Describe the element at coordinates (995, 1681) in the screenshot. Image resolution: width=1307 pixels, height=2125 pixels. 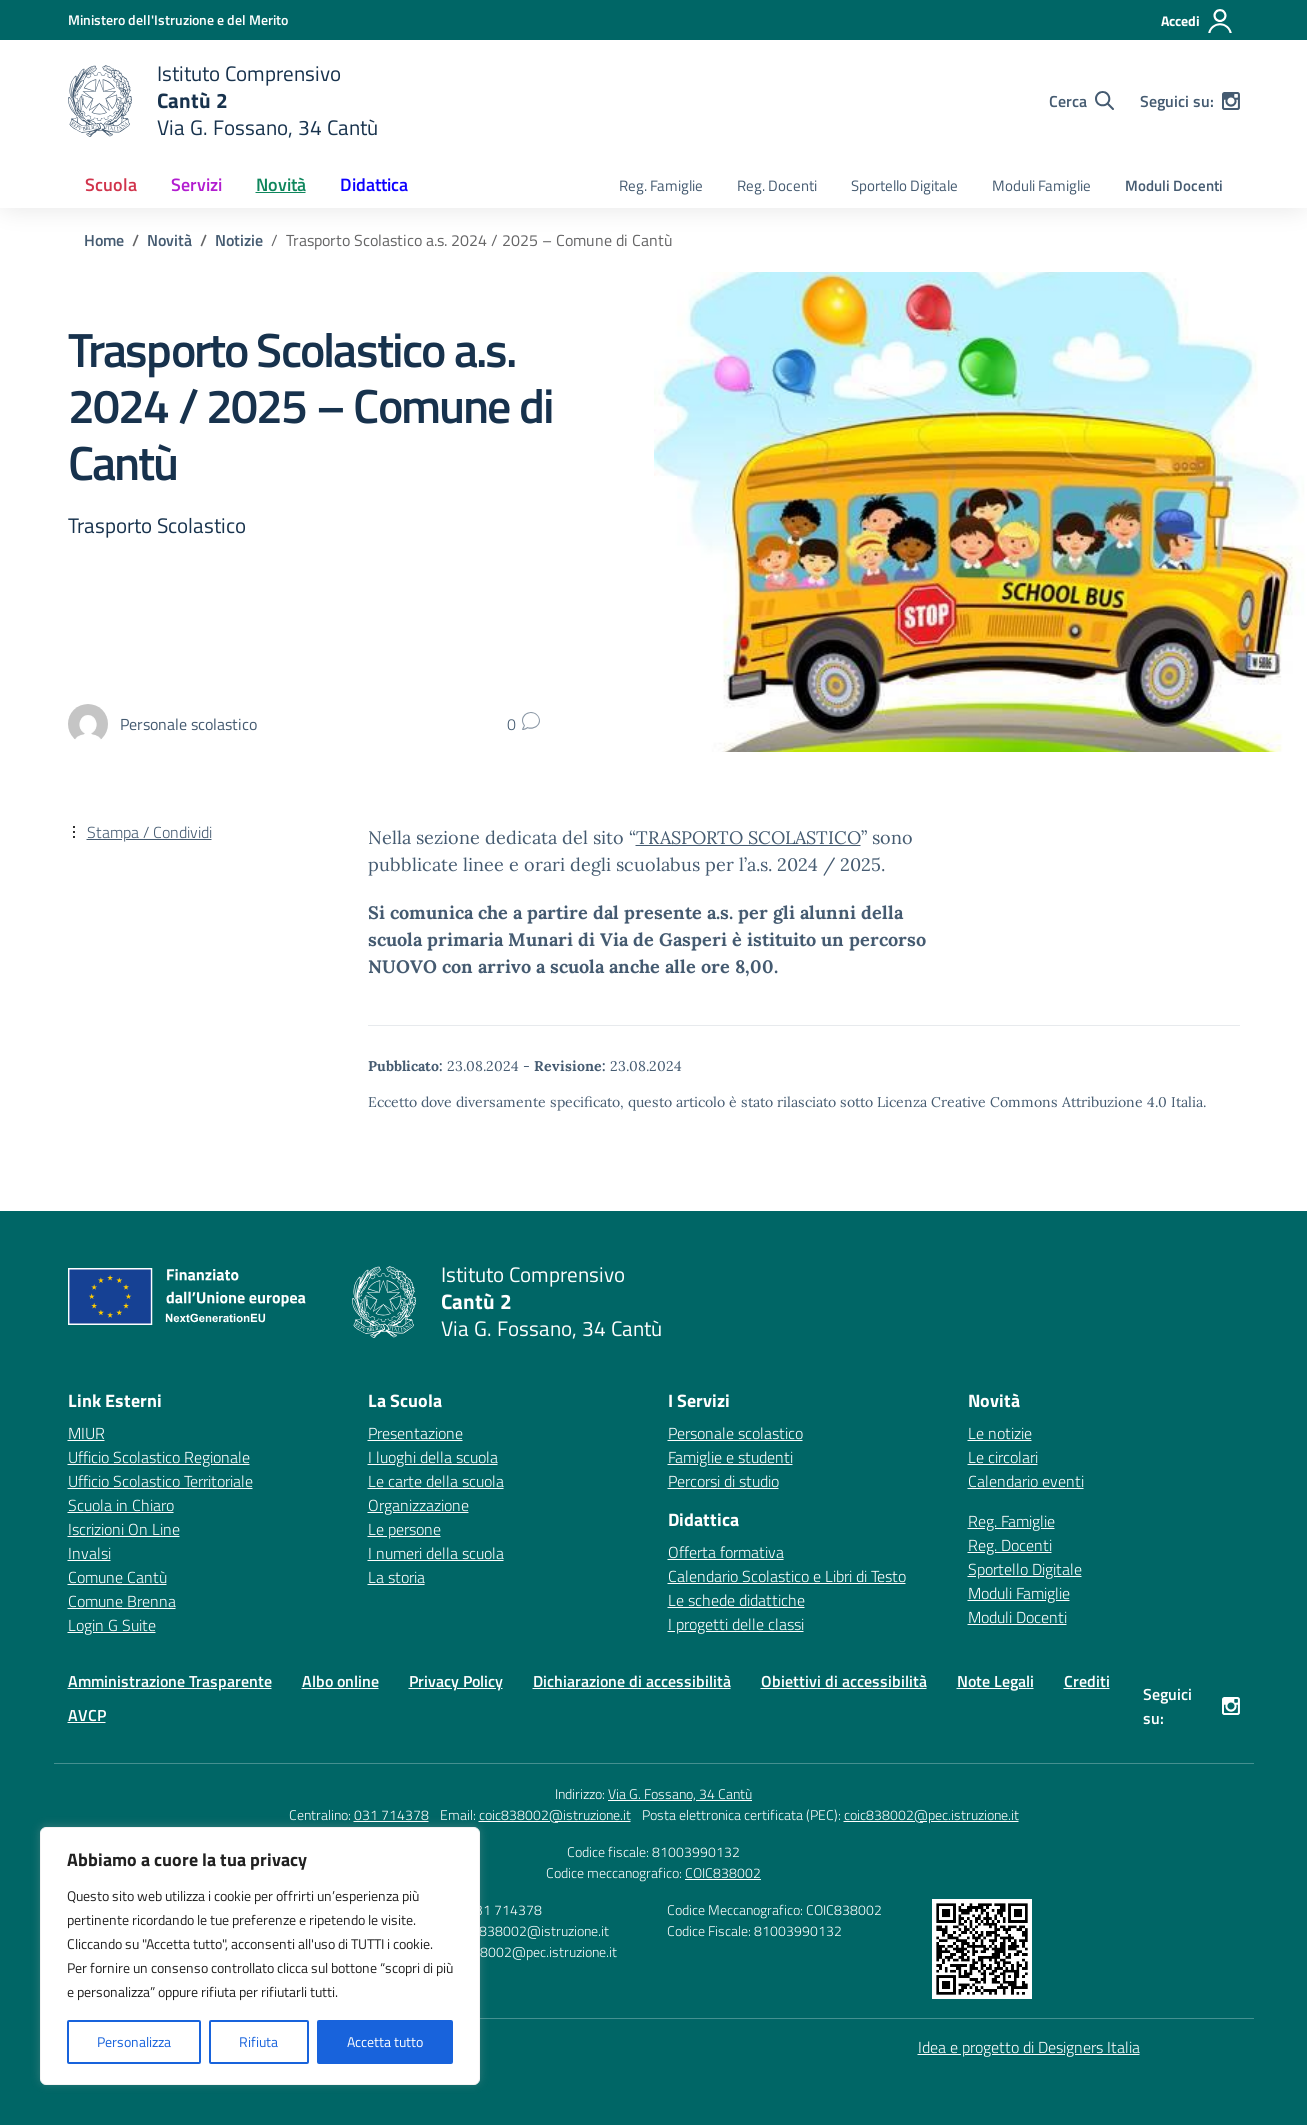
I see `Note Legali` at that location.